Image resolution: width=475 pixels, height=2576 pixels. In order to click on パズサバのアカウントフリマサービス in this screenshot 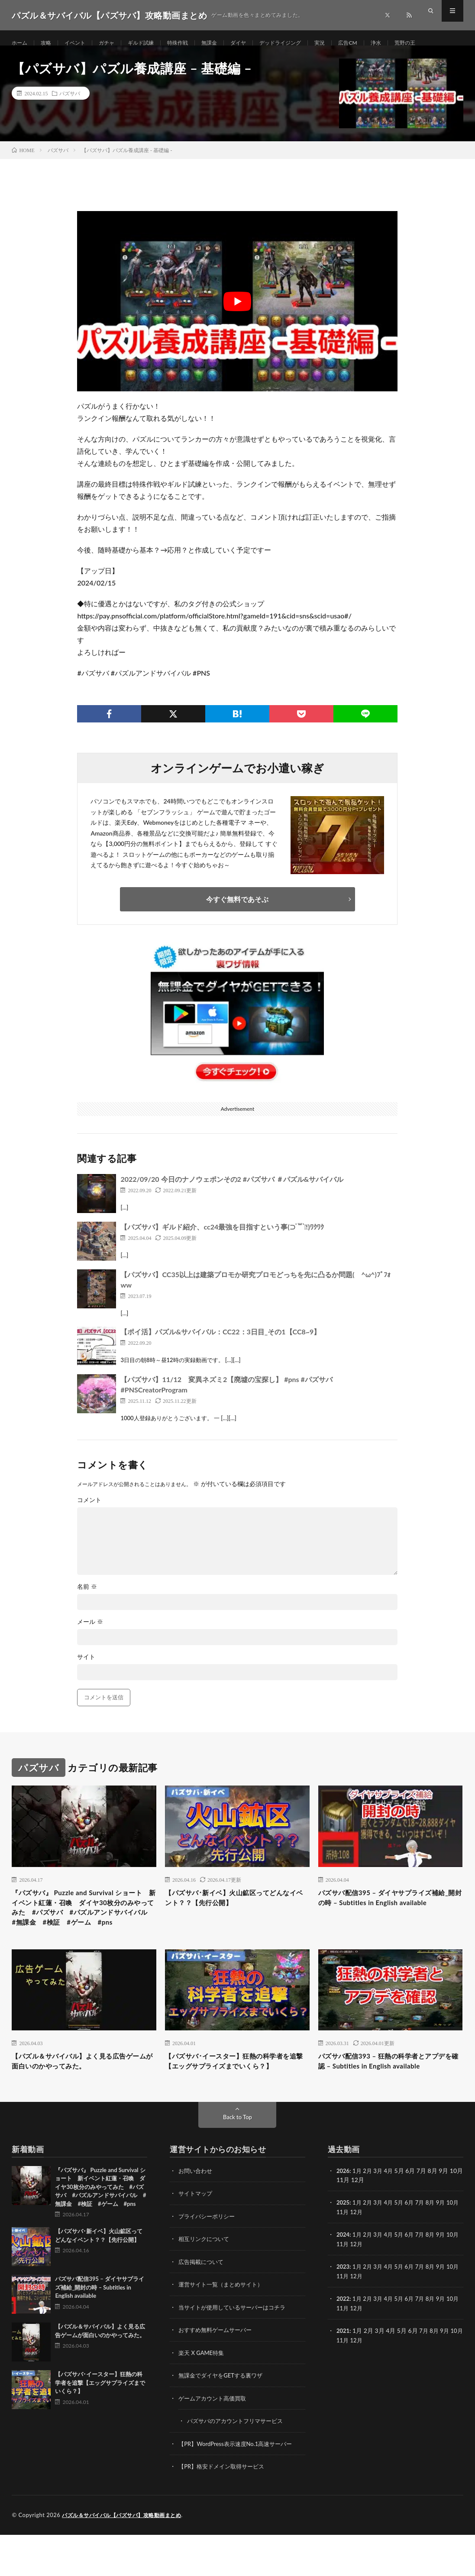, I will do `click(238, 2463)`.